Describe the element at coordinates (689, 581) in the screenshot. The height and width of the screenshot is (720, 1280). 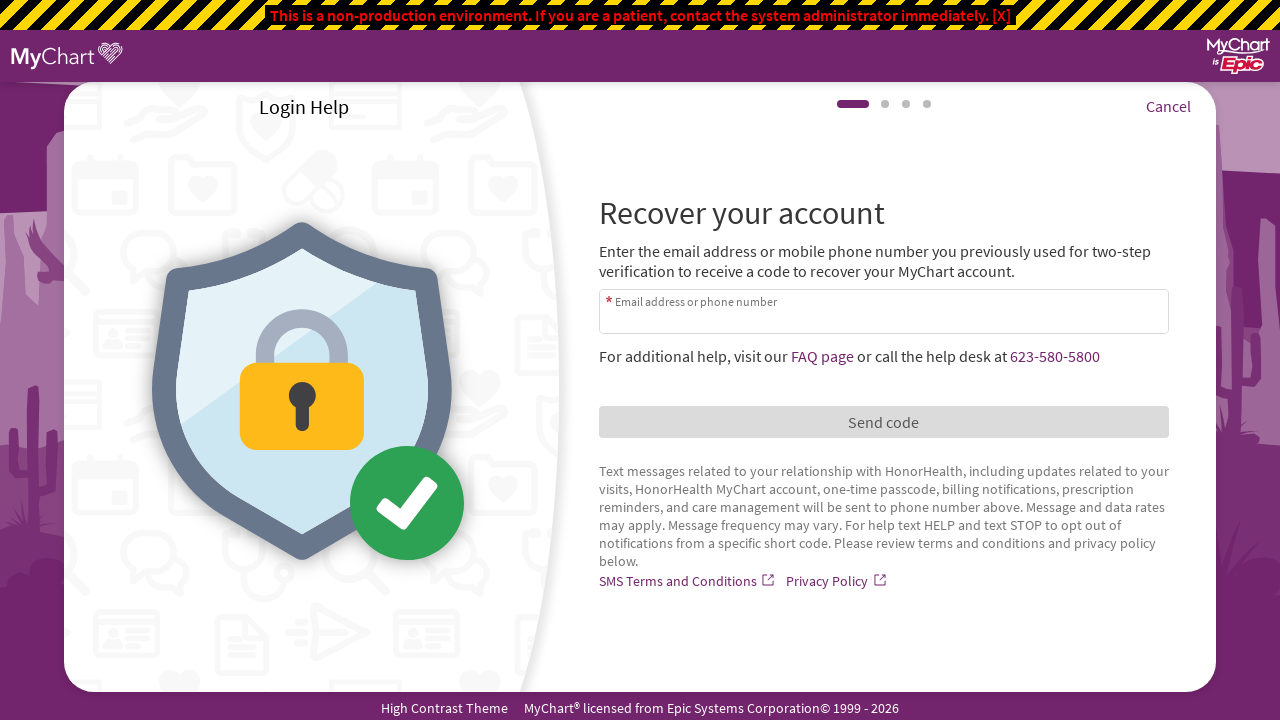
I see `[SMS Terms and Conditions]` at that location.